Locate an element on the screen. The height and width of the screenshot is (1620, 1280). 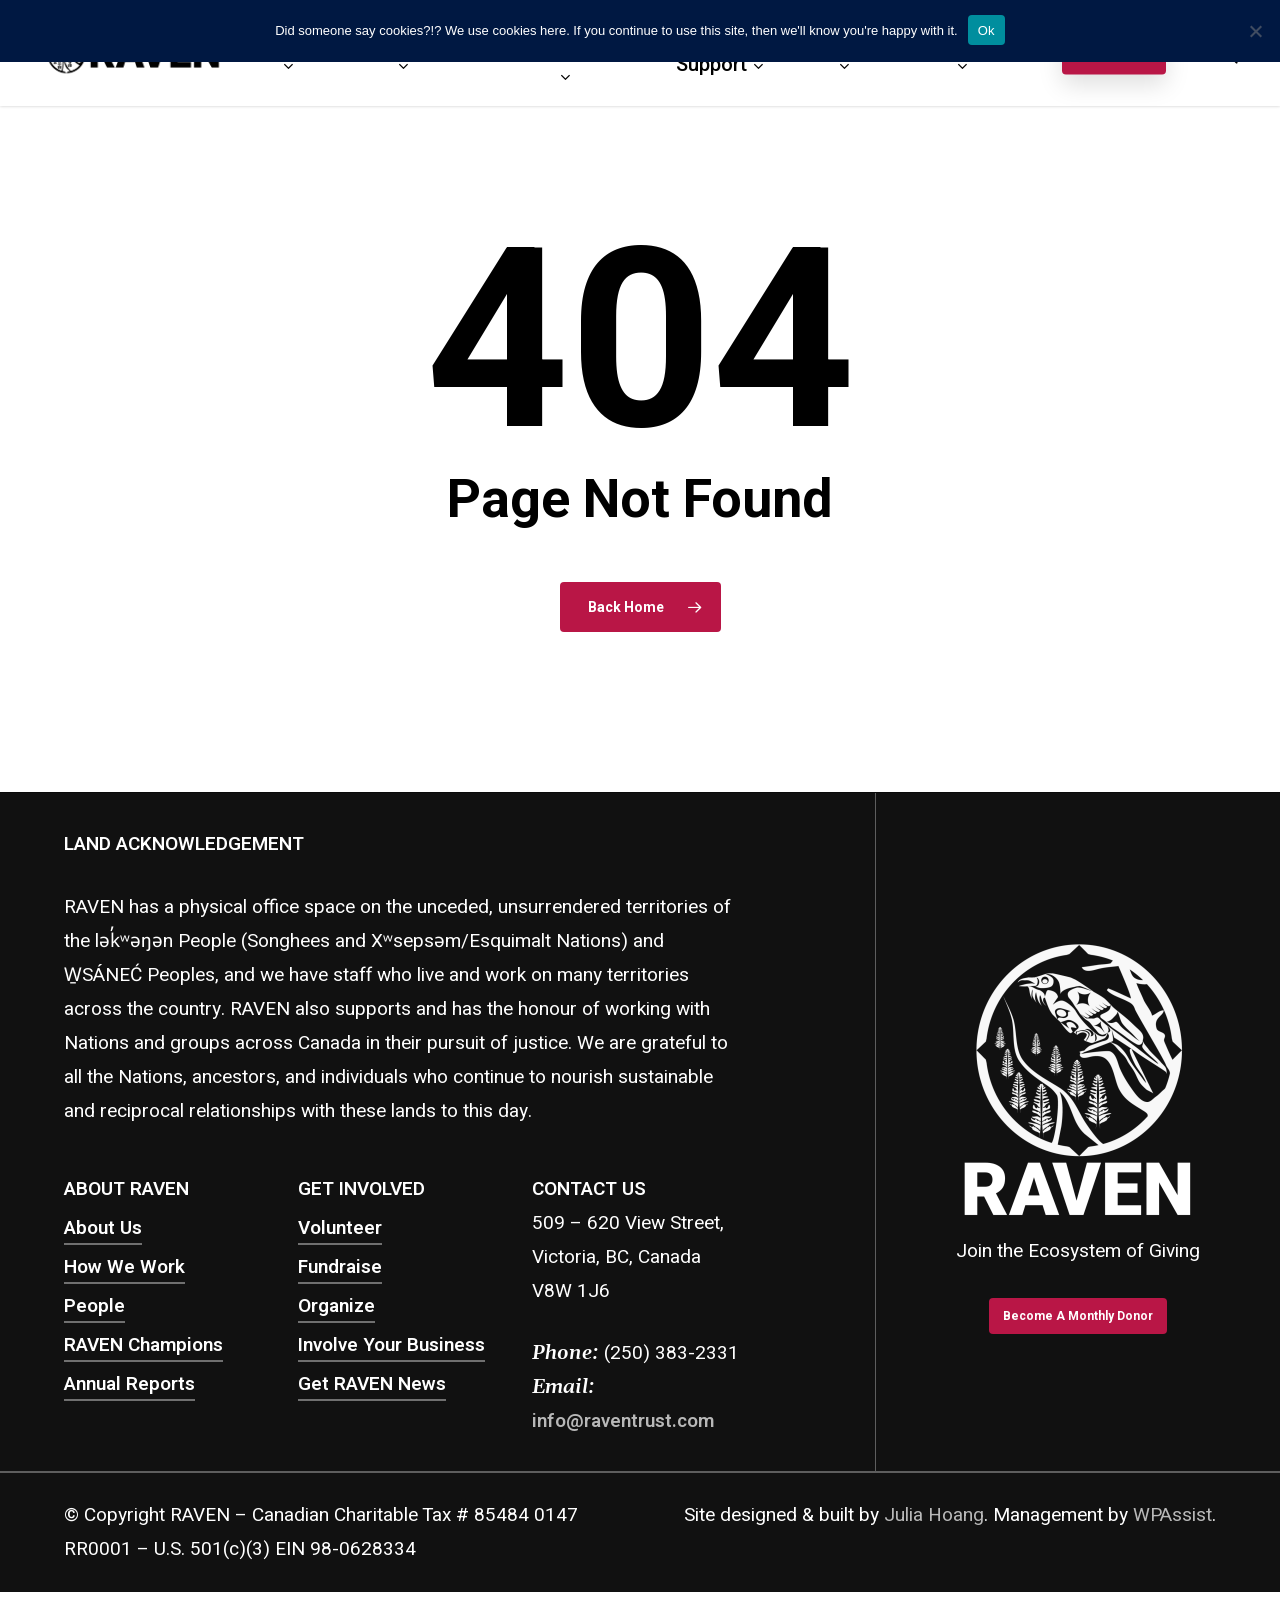
Julia Hoang is located at coordinates (934, 1515).